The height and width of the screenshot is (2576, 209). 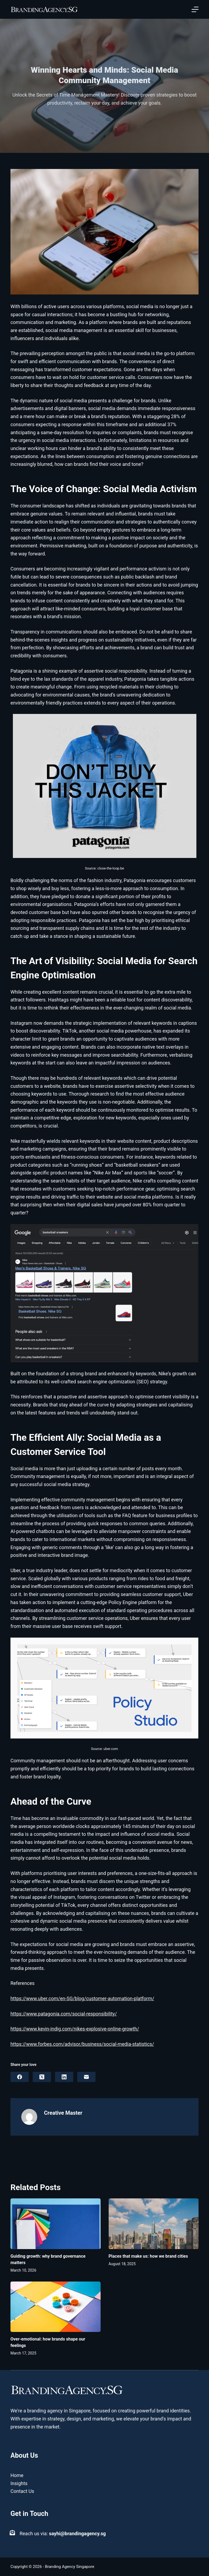 What do you see at coordinates (82, 2044) in the screenshot?
I see `https://www.forbes.com/advisor/business/social-media-statistics/` at bounding box center [82, 2044].